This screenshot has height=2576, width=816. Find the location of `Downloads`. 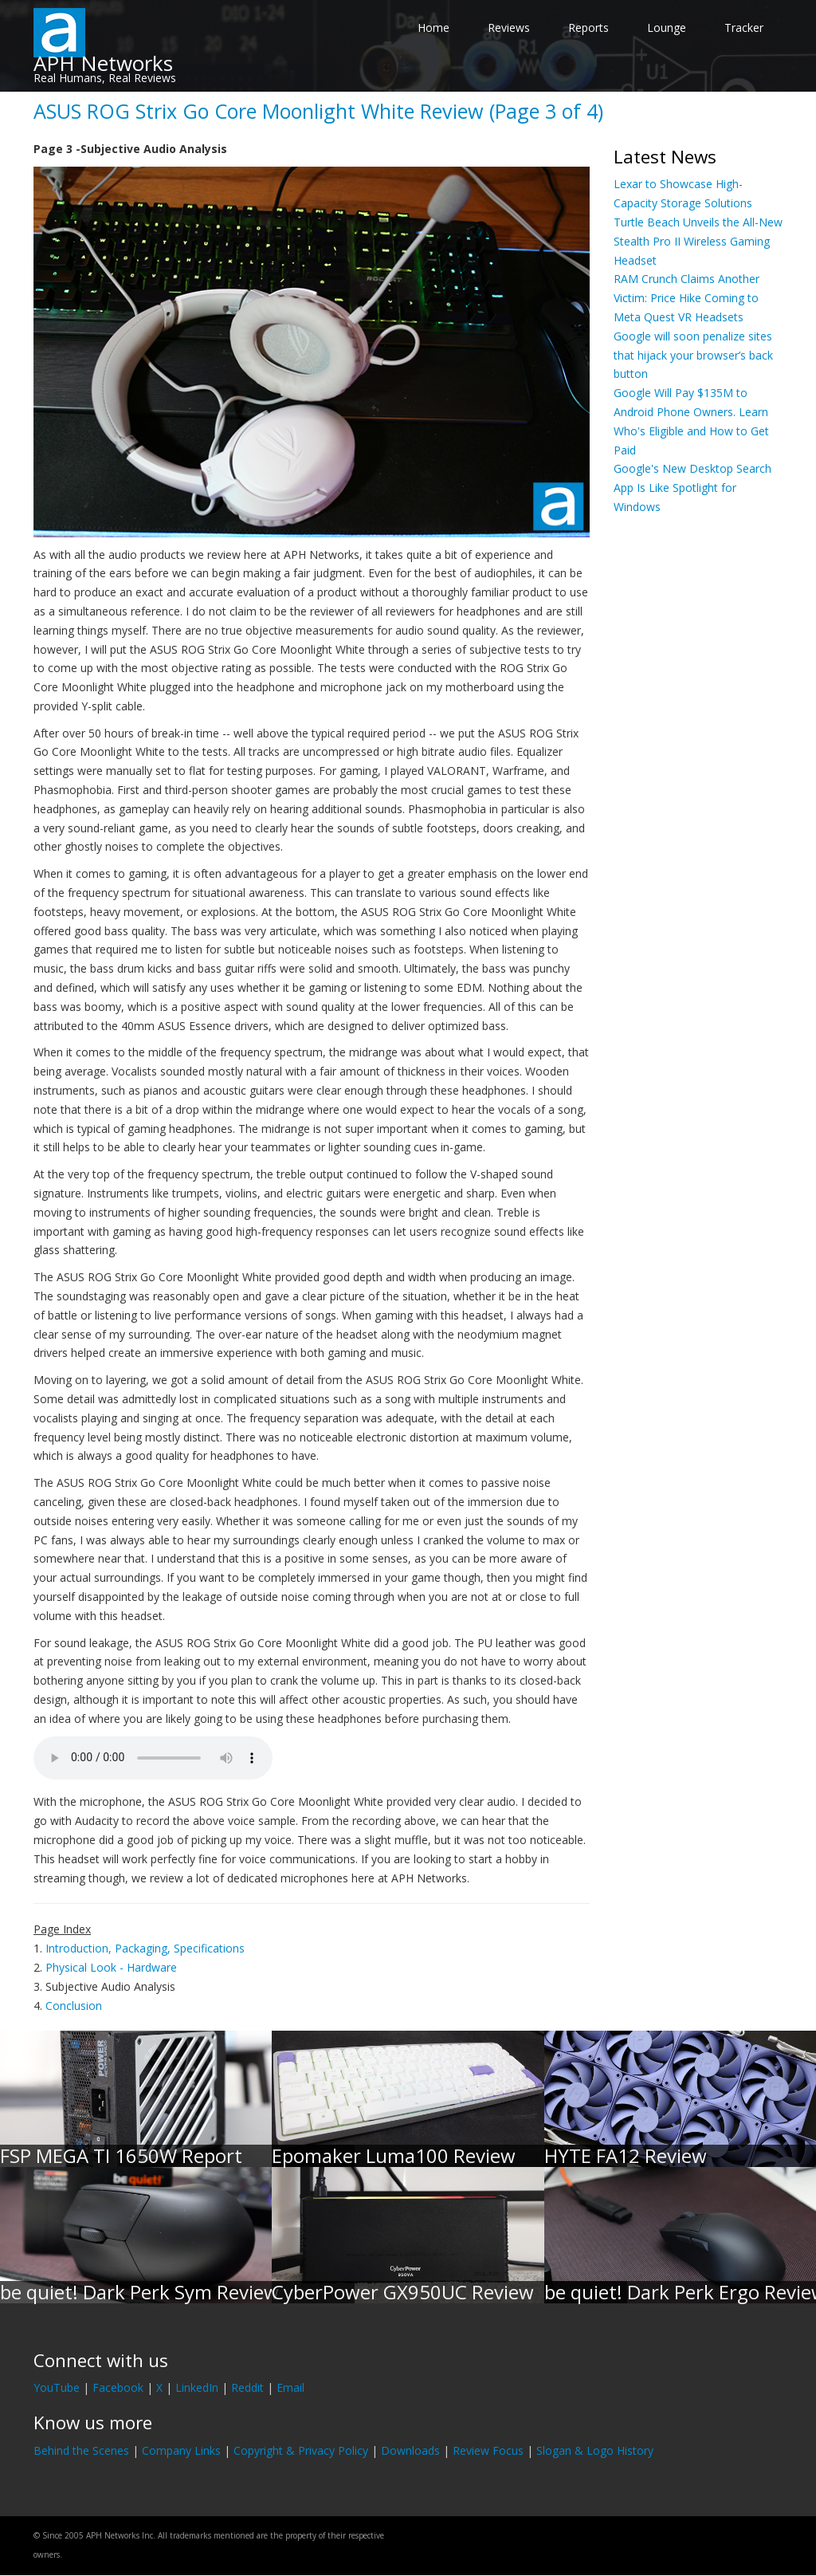

Downloads is located at coordinates (410, 2450).